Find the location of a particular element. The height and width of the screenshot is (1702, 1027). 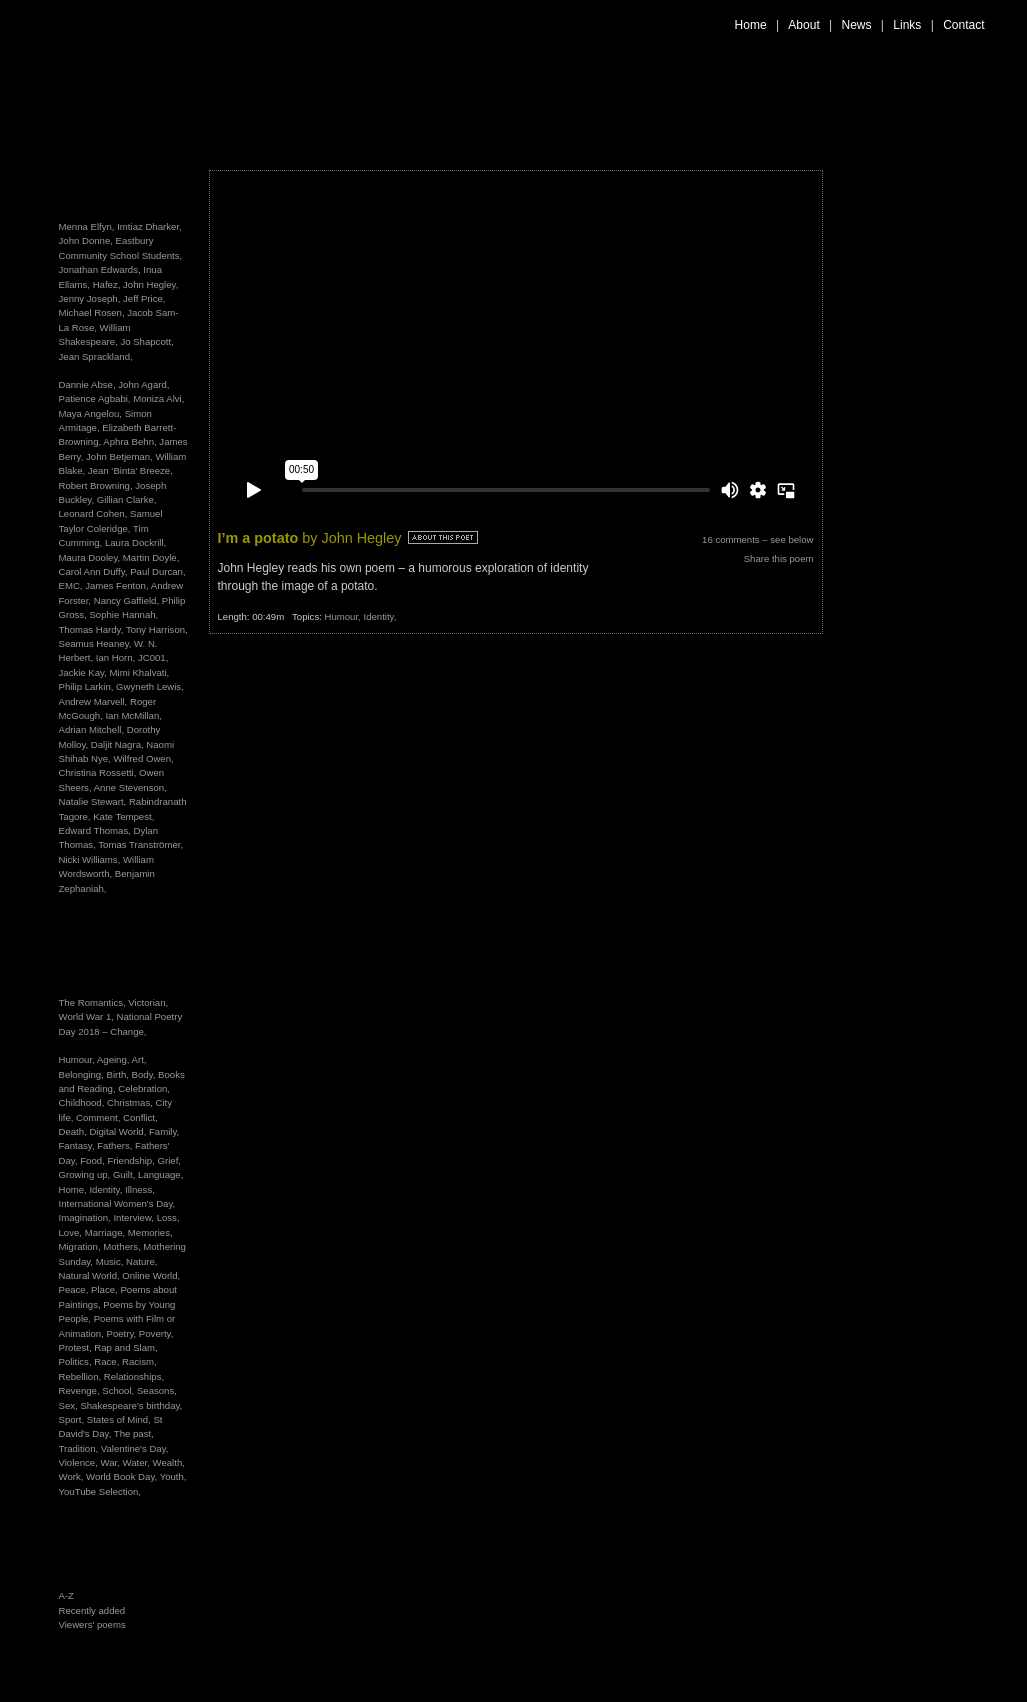

Tradition, is located at coordinates (80, 1448).